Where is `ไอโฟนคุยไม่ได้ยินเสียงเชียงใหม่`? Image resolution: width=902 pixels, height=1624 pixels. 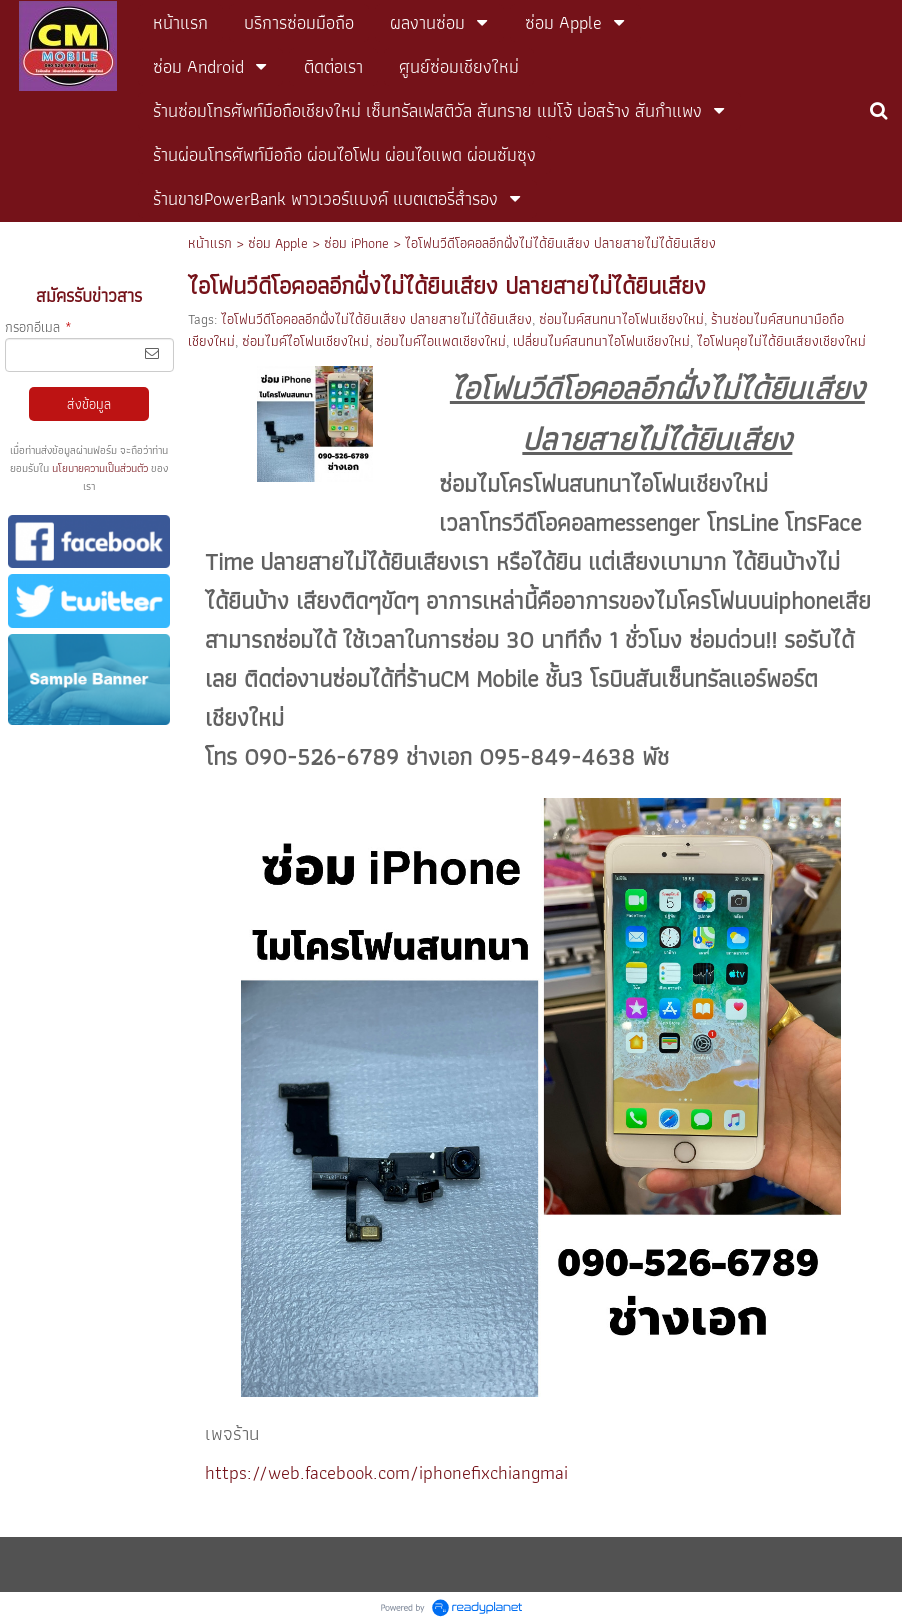 ไอโฟนคุยไม่ได้ยินเสียงเชียงใหม่ is located at coordinates (781, 341).